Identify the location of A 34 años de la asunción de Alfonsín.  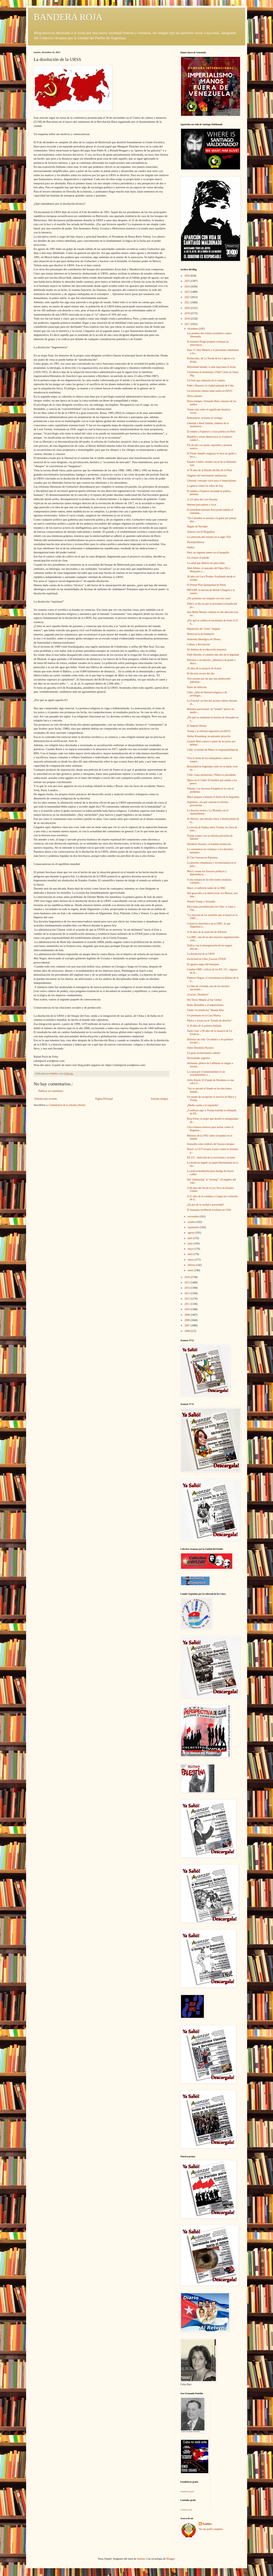
(207, 932).